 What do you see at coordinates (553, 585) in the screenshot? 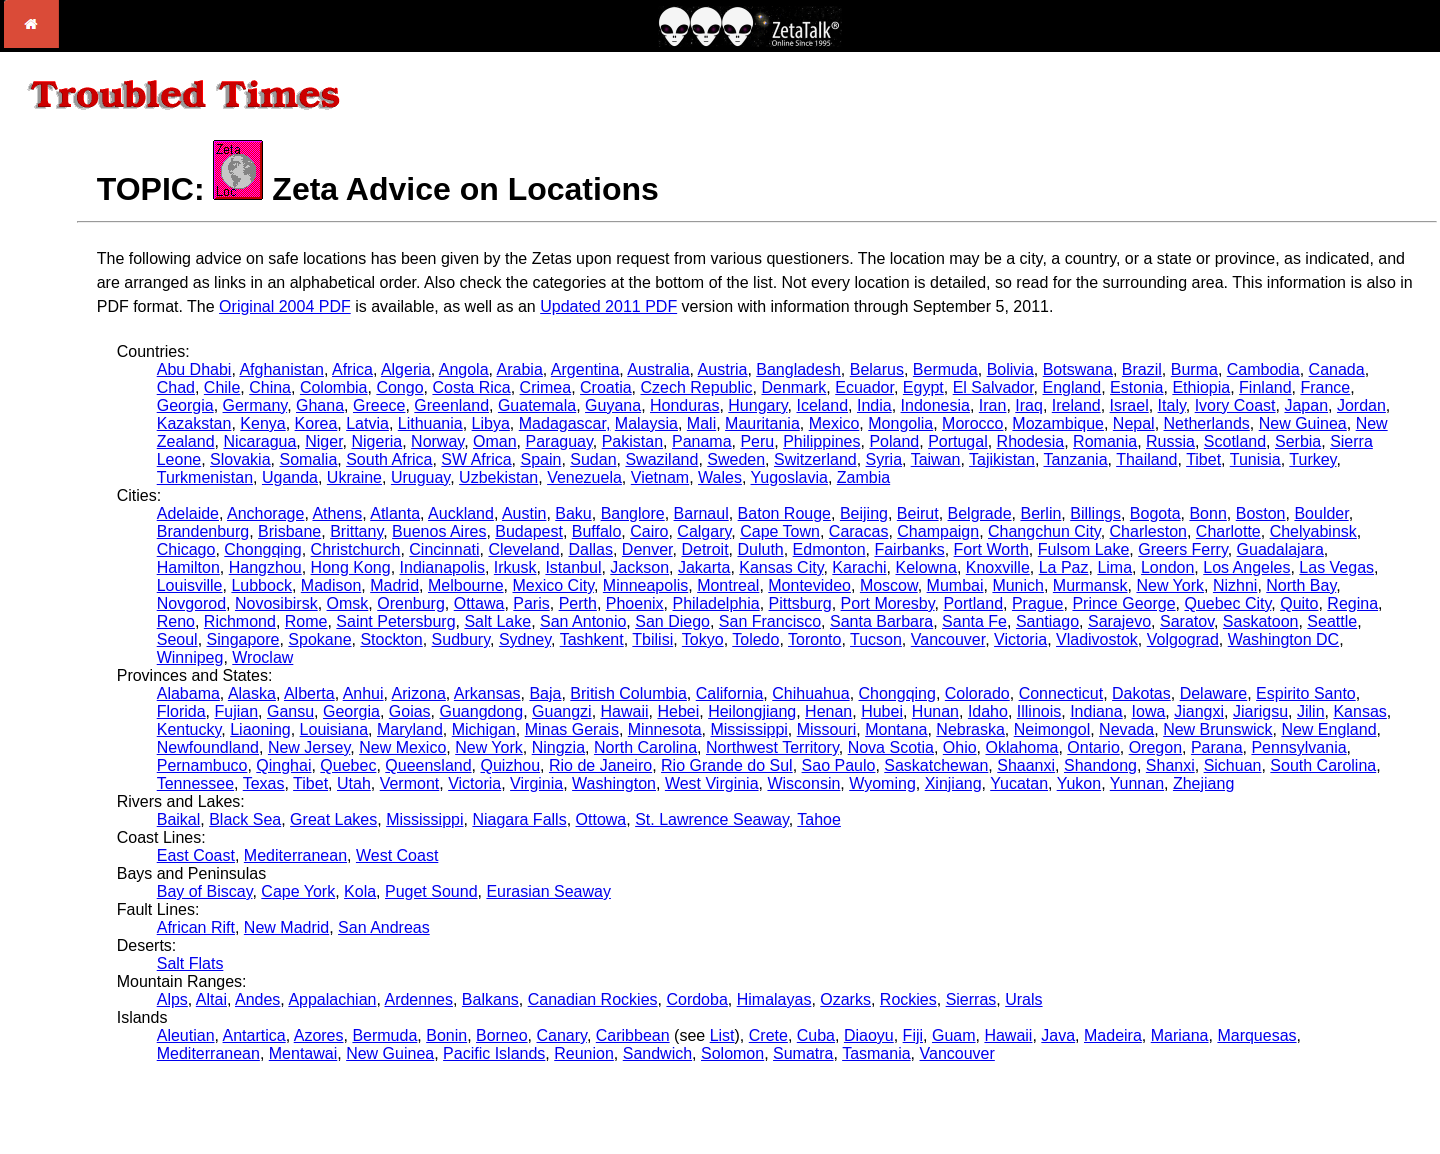
I see `Mexico City` at bounding box center [553, 585].